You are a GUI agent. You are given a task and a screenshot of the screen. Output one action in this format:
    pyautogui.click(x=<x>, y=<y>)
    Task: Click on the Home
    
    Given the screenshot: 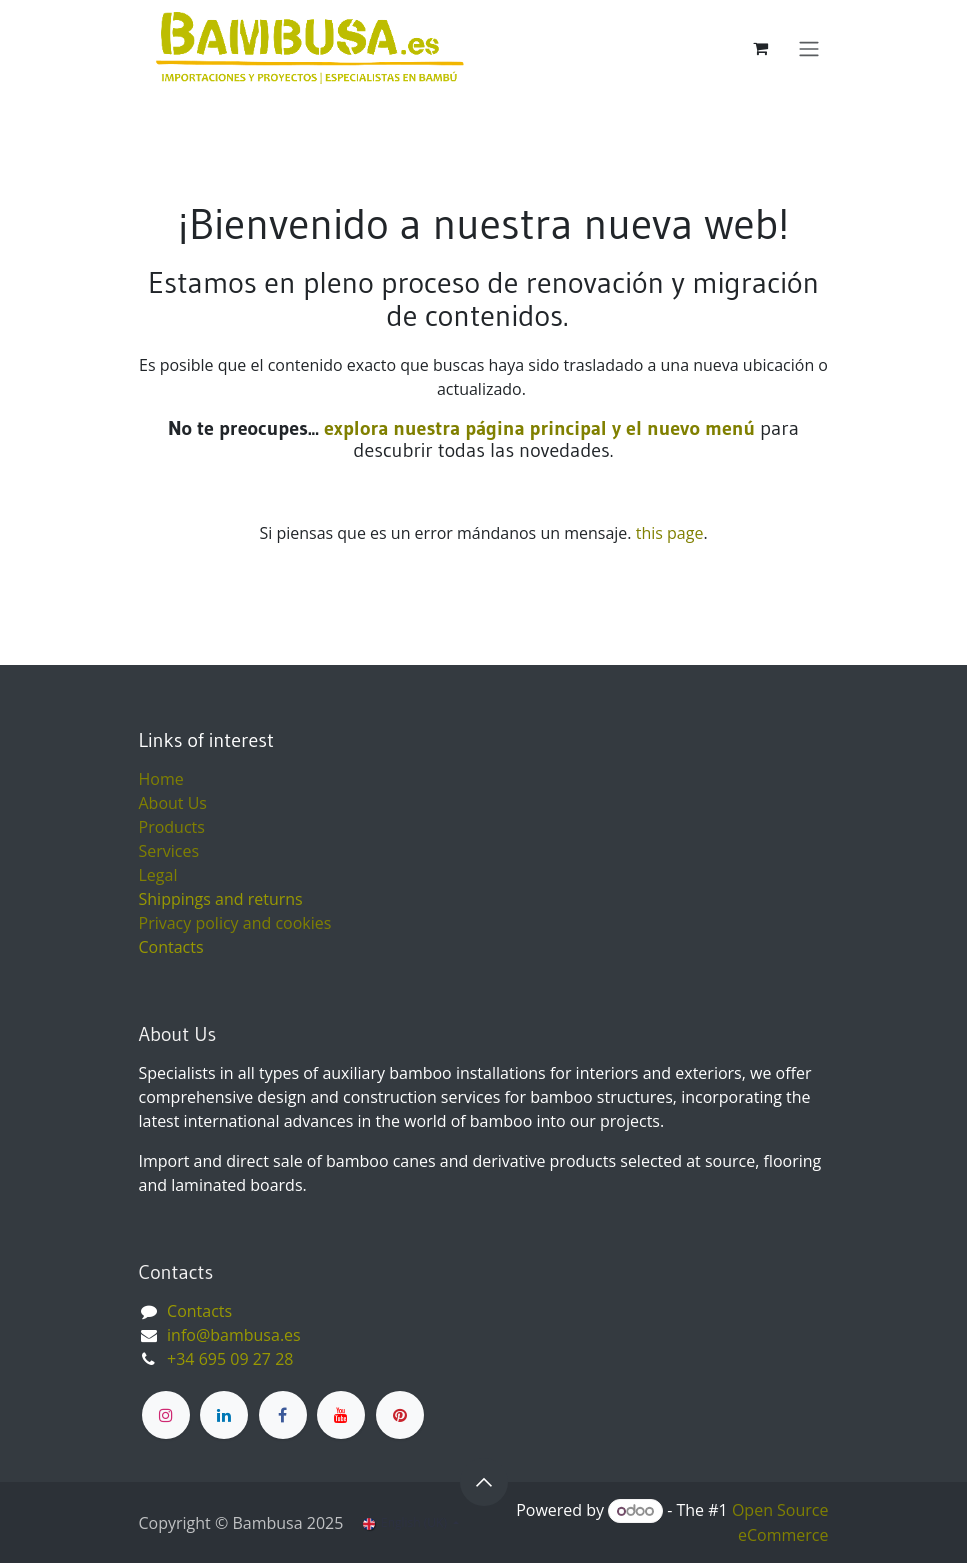 What is the action you would take?
    pyautogui.click(x=161, y=779)
    